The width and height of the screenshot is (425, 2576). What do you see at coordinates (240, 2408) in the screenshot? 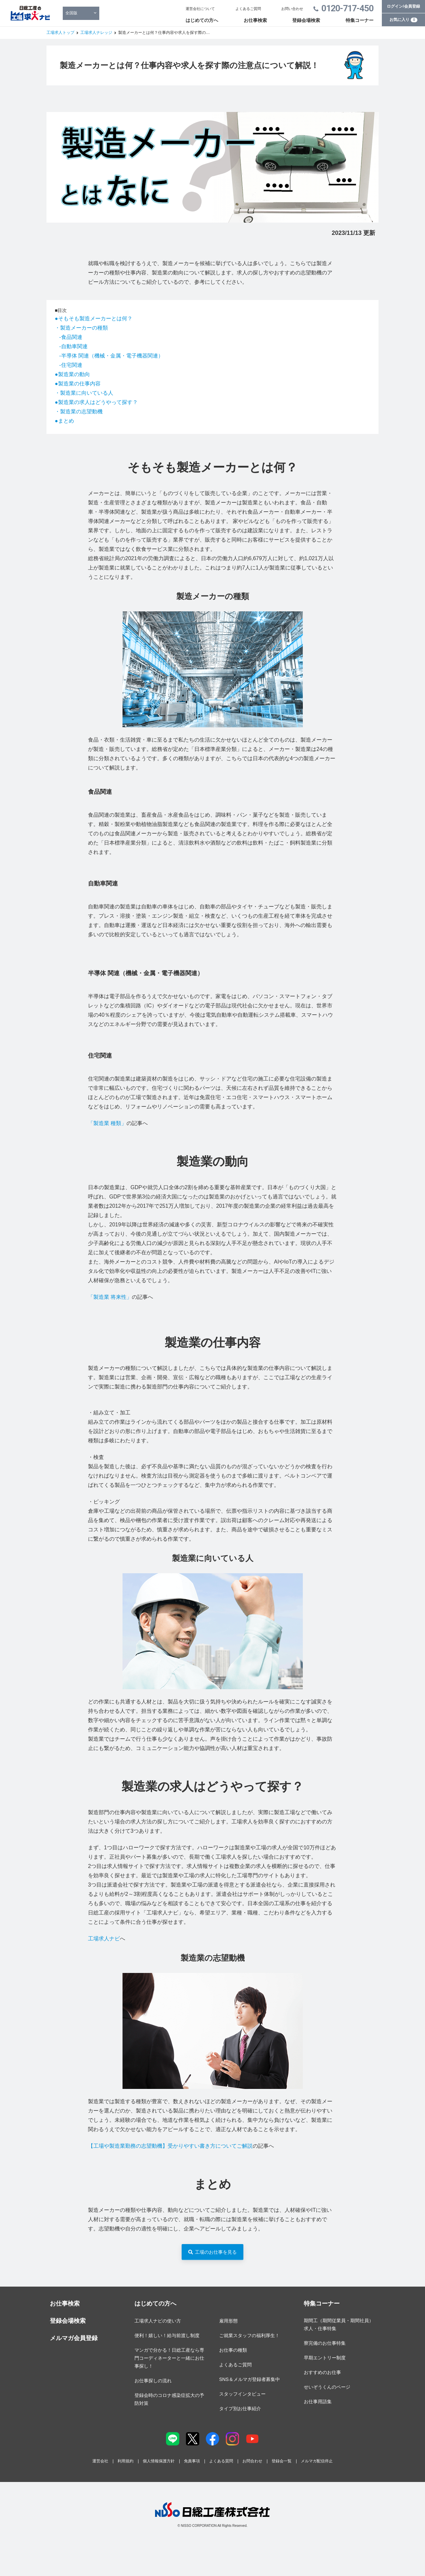
I see `タイプ別お仕事紹介` at bounding box center [240, 2408].